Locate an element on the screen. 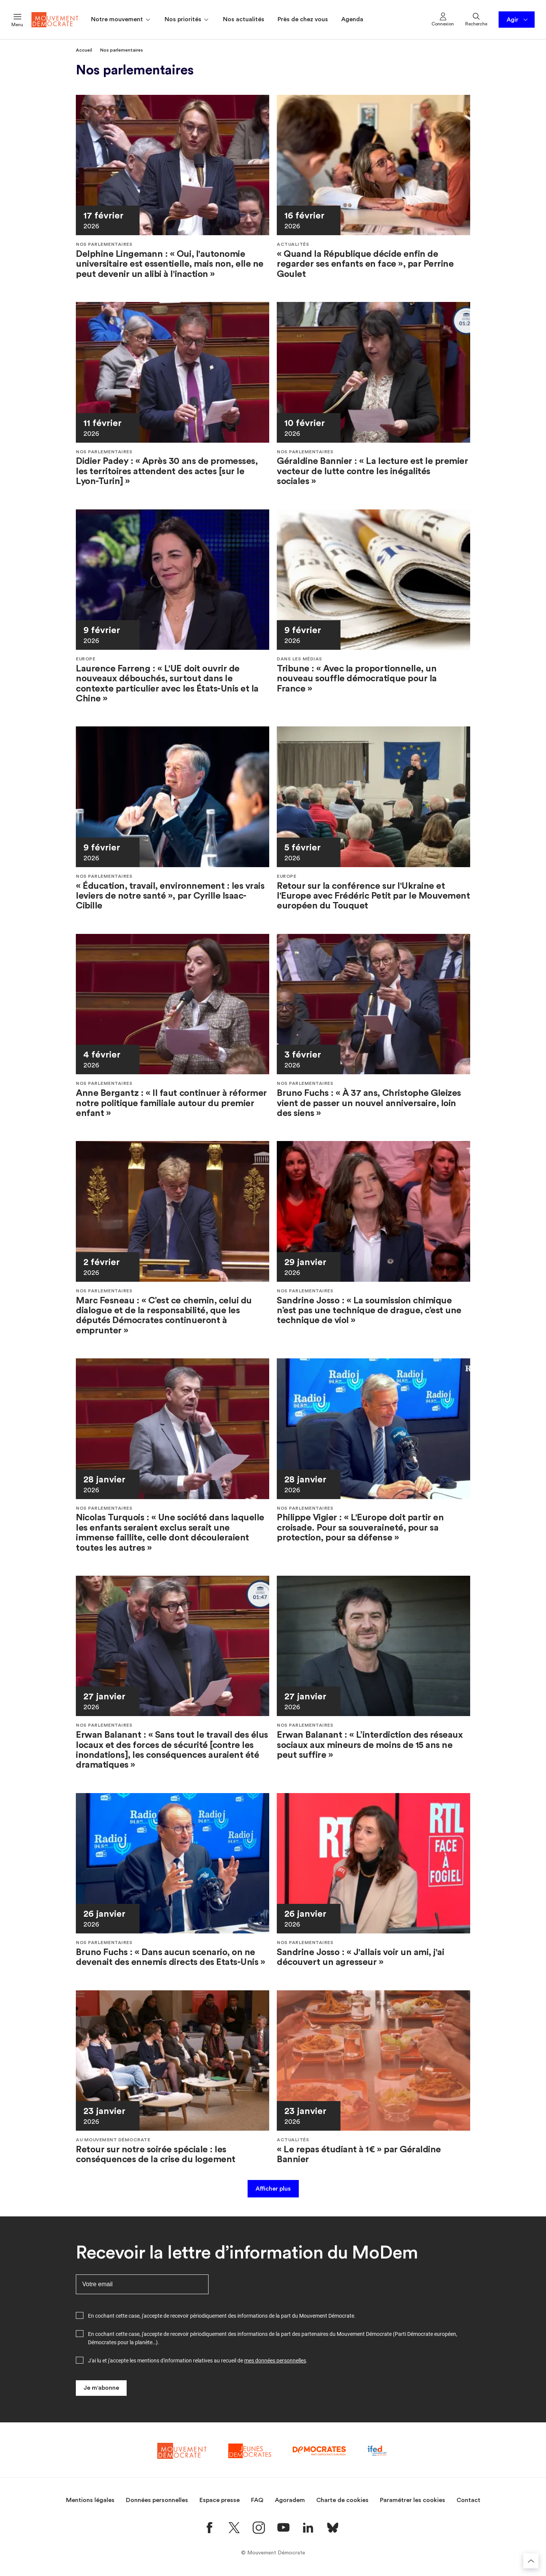 The image size is (546, 2576). mes données personnelles is located at coordinates (275, 2361).